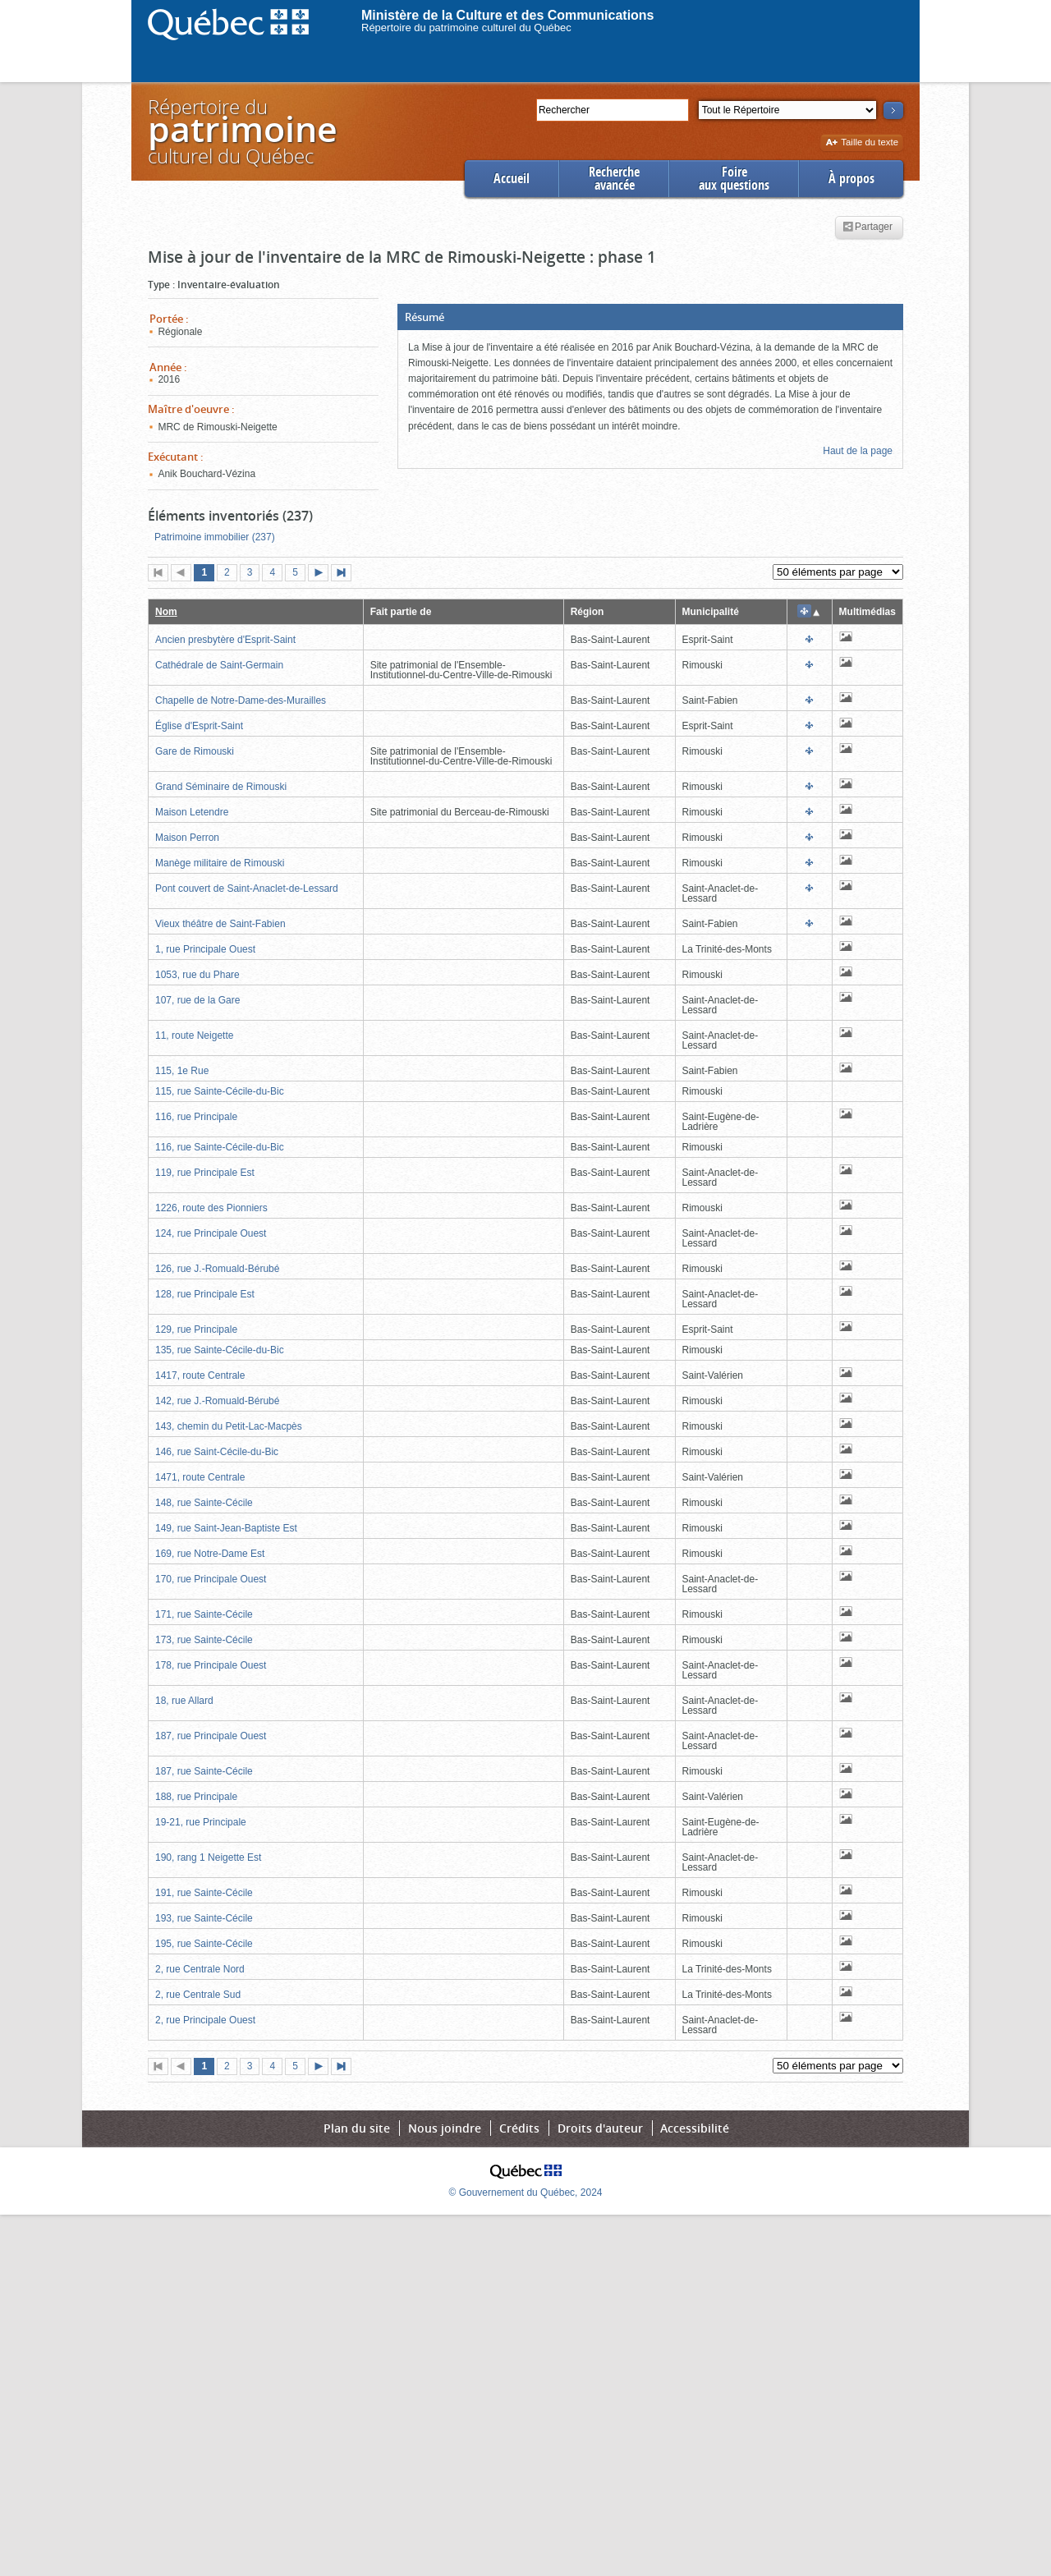  I want to click on 116, rue Principale, so click(196, 1117).